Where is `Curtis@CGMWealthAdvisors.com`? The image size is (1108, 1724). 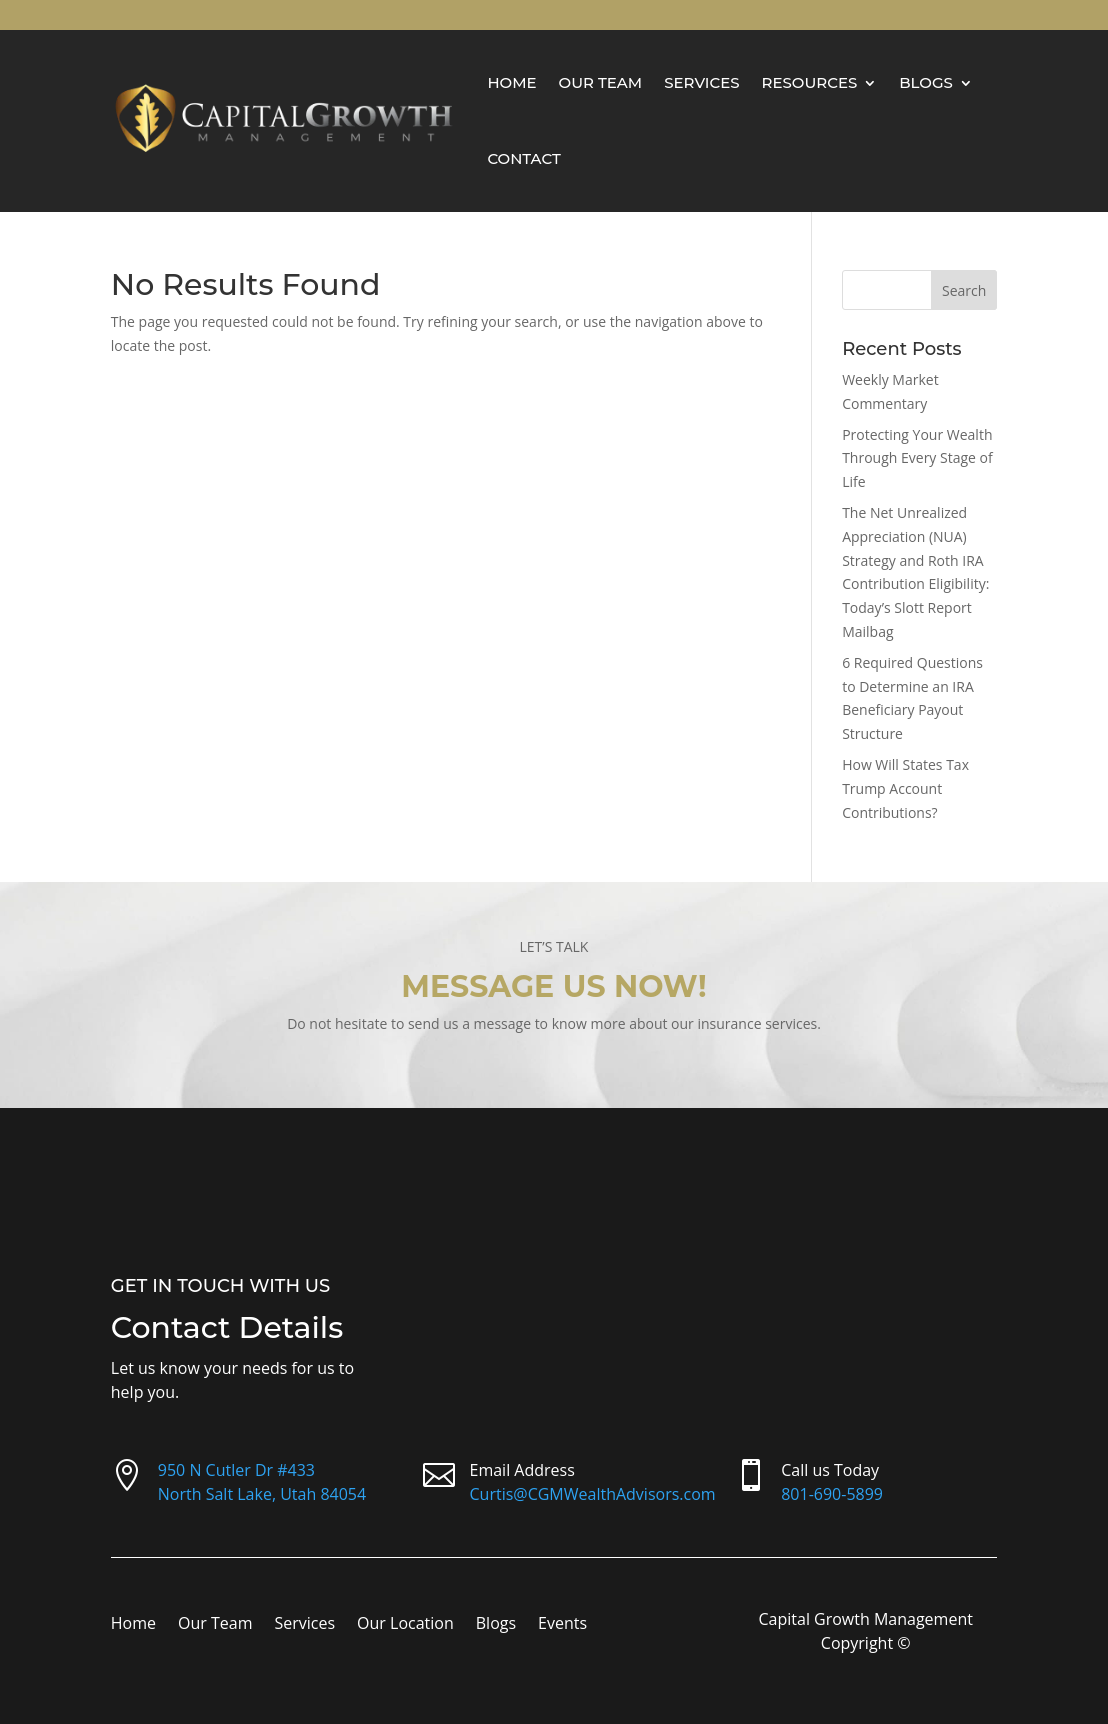
Curtis@CGMWealthAdvisors.com is located at coordinates (593, 1494).